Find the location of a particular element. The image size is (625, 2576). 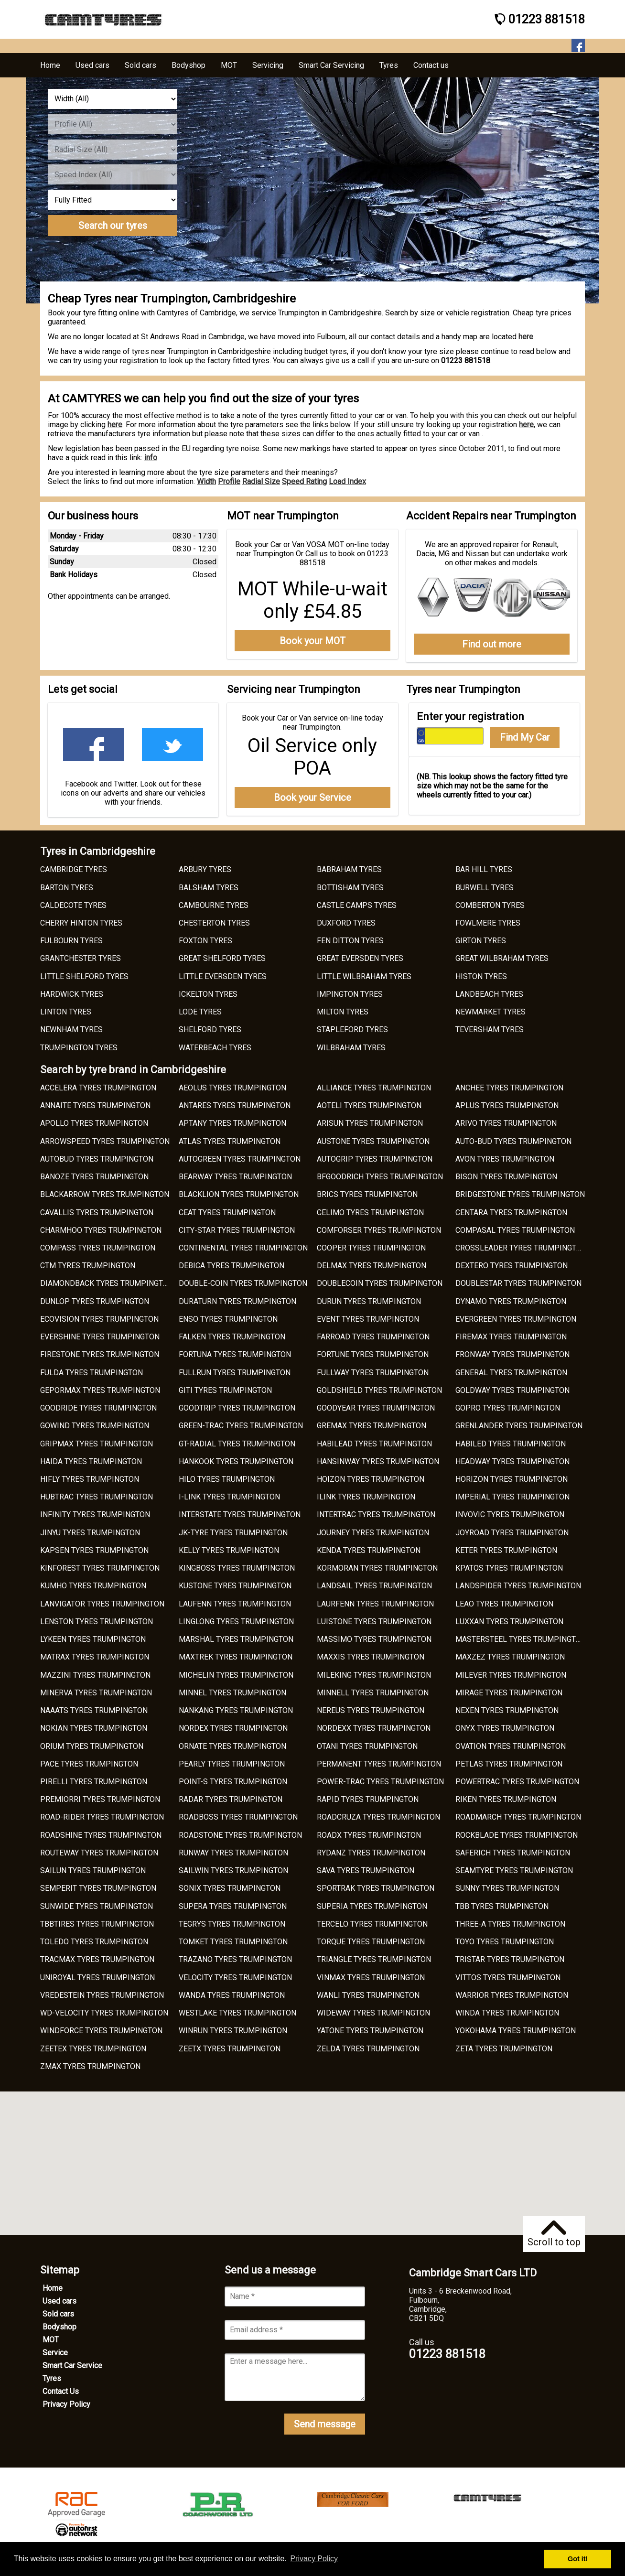

WANDA TYRES TRUMPINGTON is located at coordinates (232, 1995).